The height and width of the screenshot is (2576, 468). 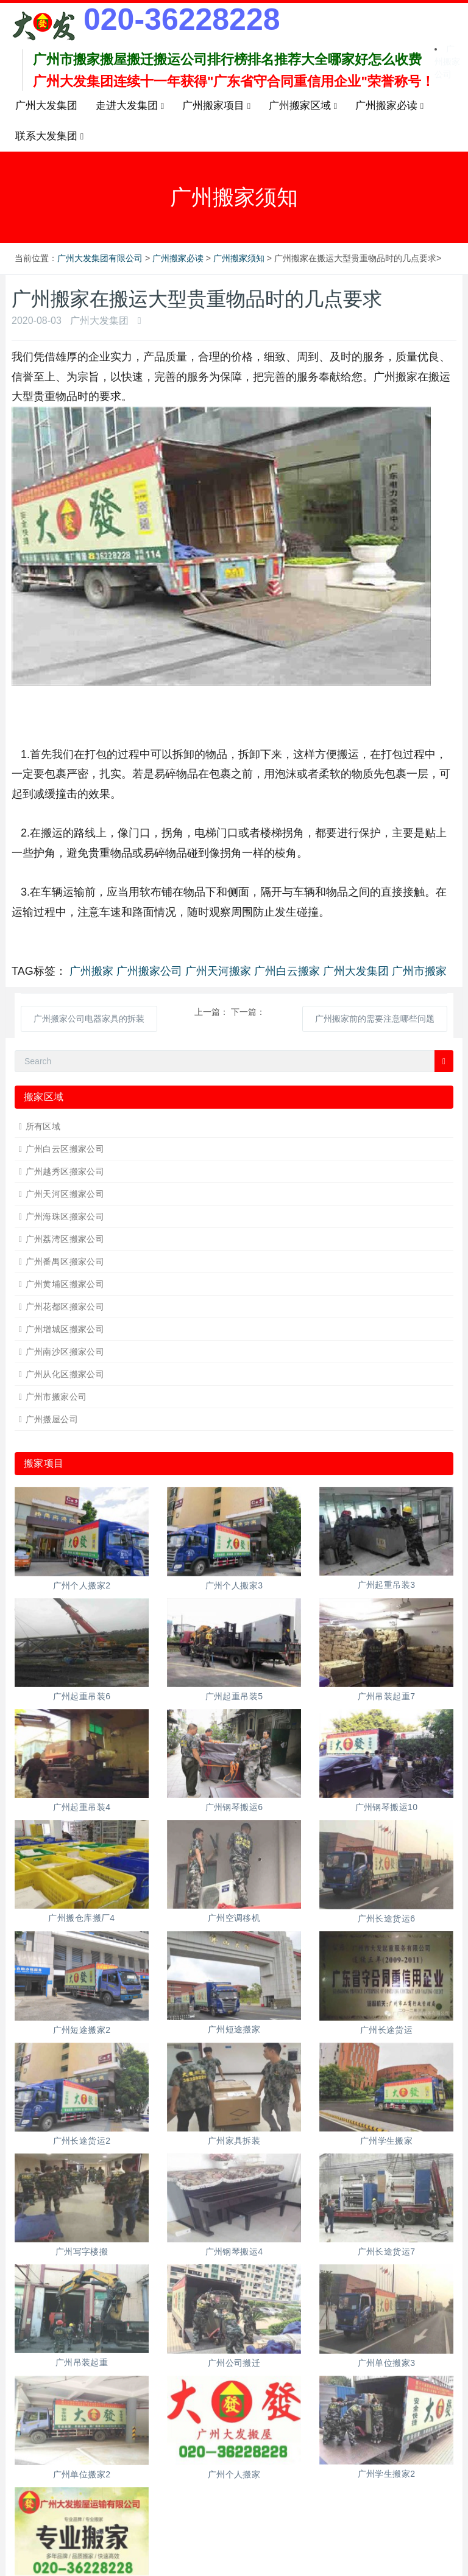 What do you see at coordinates (386, 2030) in the screenshot?
I see `广州长途货运` at bounding box center [386, 2030].